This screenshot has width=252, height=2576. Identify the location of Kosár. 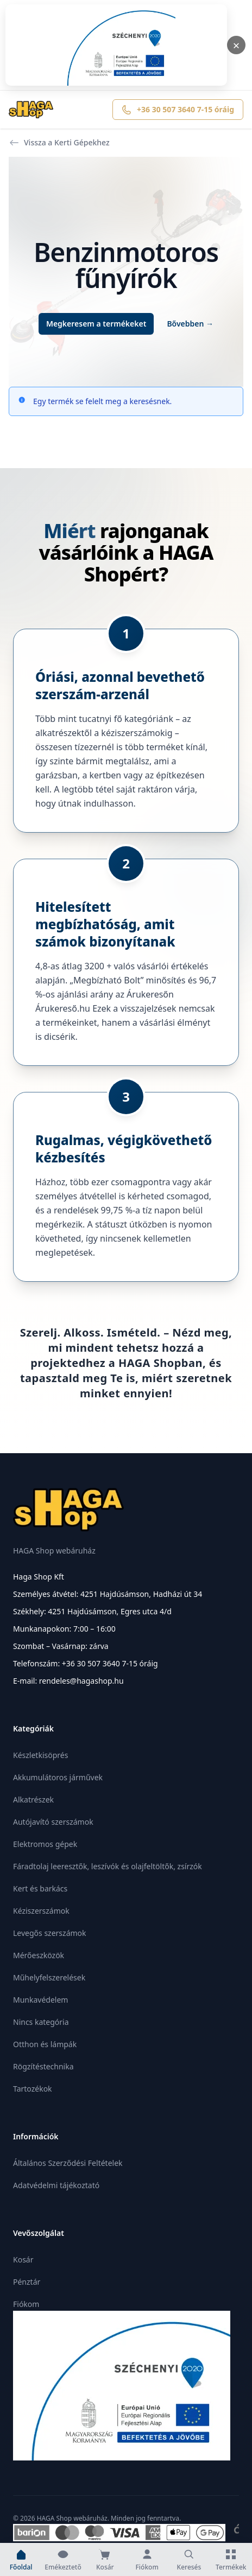
(23, 2259).